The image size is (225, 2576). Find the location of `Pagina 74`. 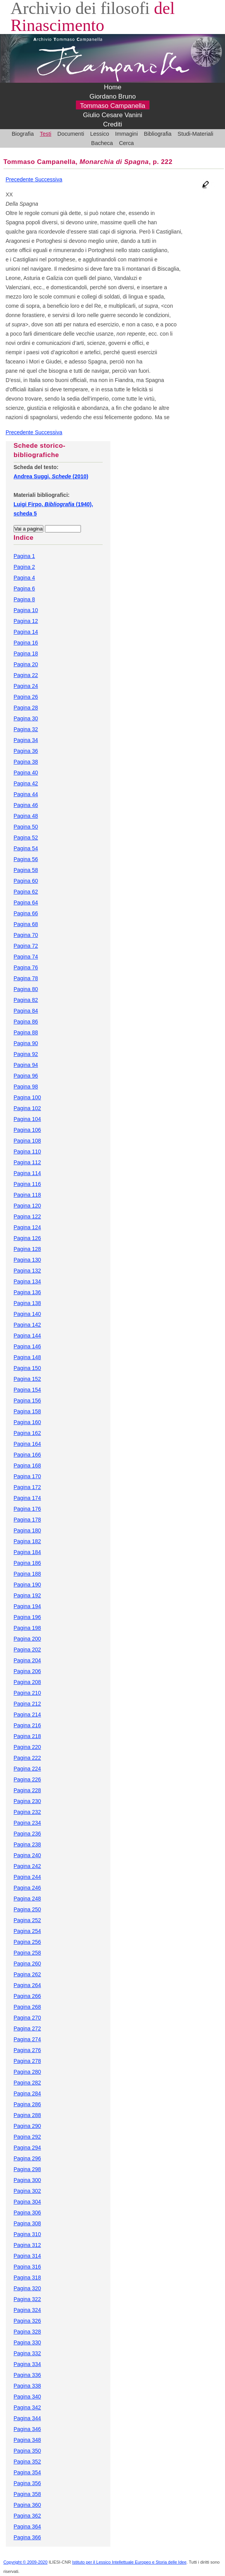

Pagina 74 is located at coordinates (26, 957).